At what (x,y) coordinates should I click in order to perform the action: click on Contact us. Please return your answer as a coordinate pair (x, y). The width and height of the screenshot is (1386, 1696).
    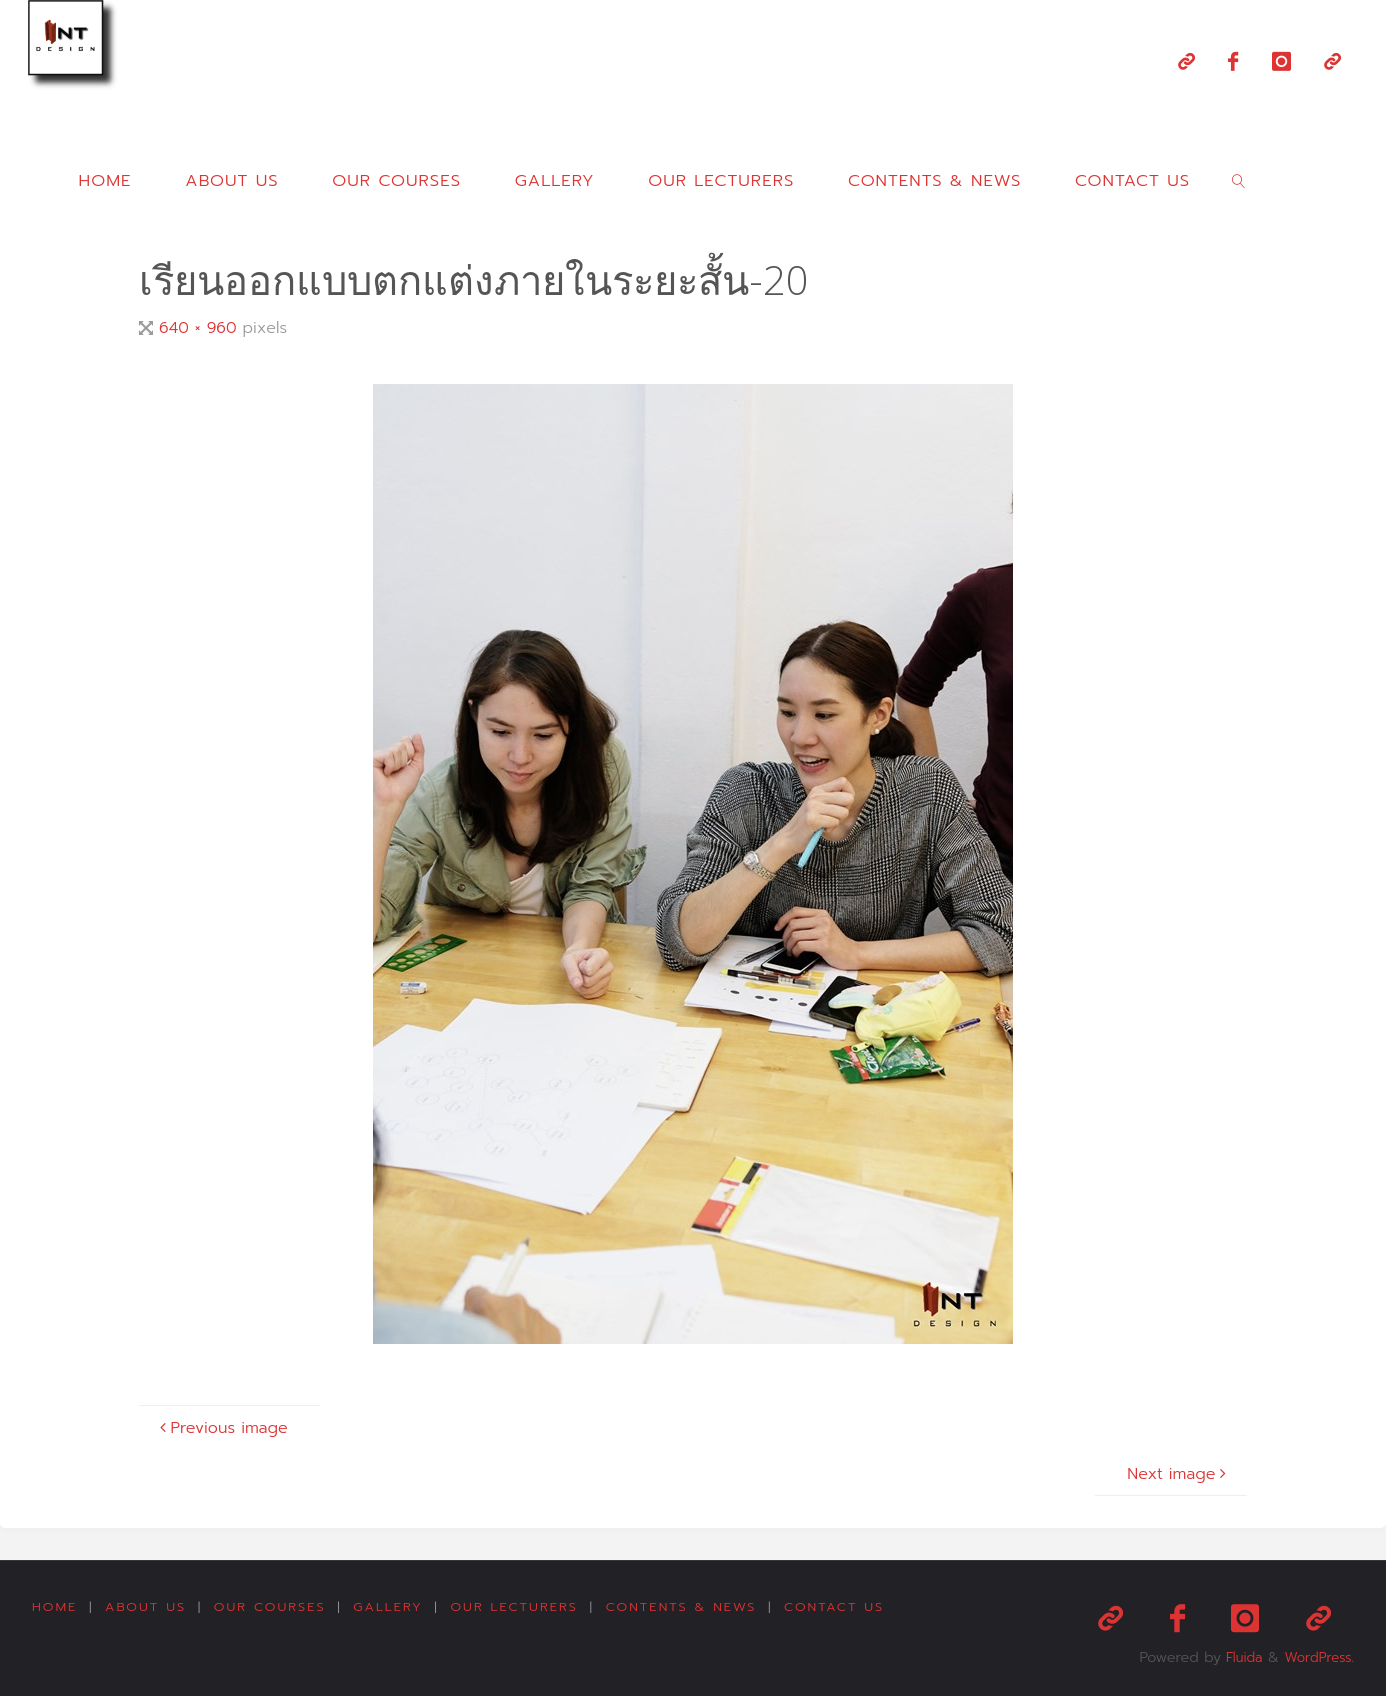
    Looking at the image, I should click on (847, 1607).